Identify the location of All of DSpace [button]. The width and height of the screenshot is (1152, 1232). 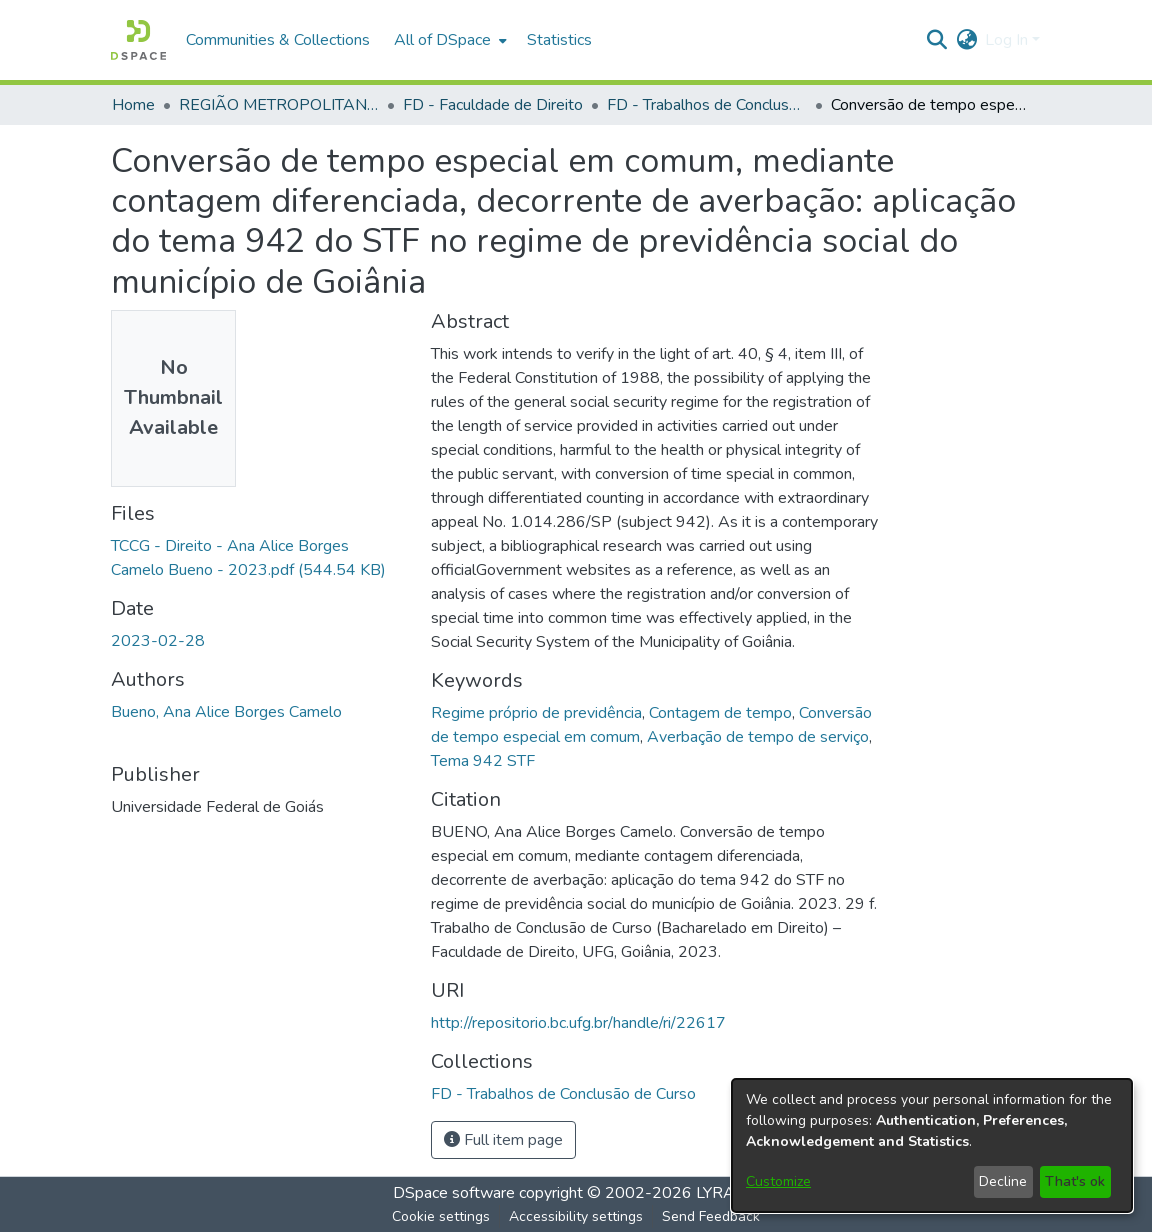
(442, 40).